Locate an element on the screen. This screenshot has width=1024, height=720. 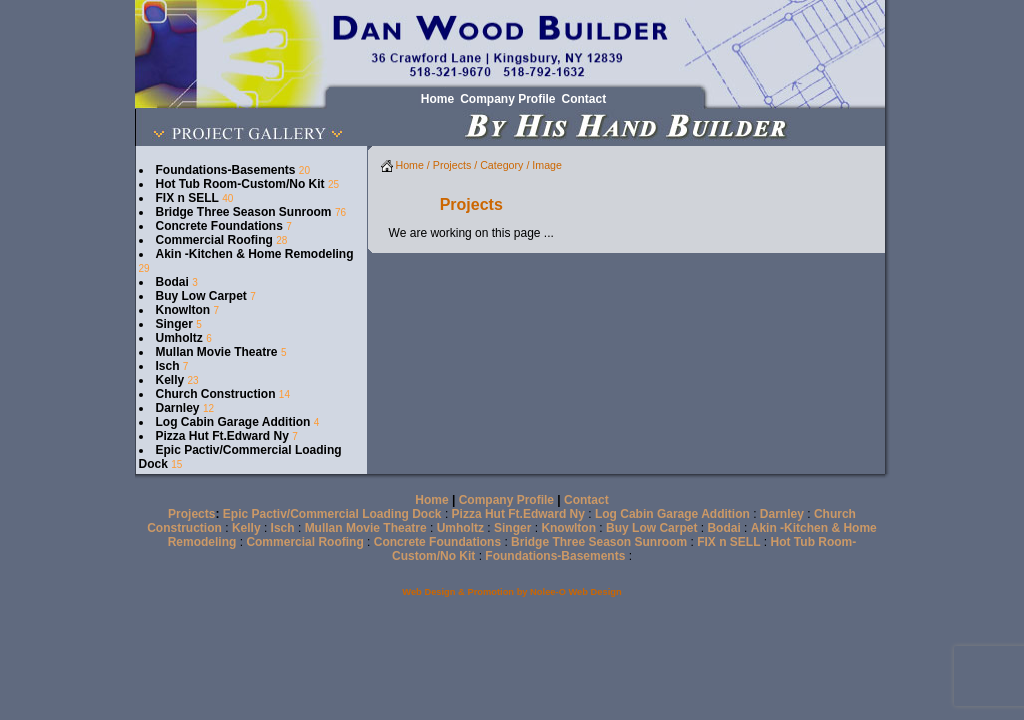
Akin -Kitchen & Home Remodeling is located at coordinates (255, 254).